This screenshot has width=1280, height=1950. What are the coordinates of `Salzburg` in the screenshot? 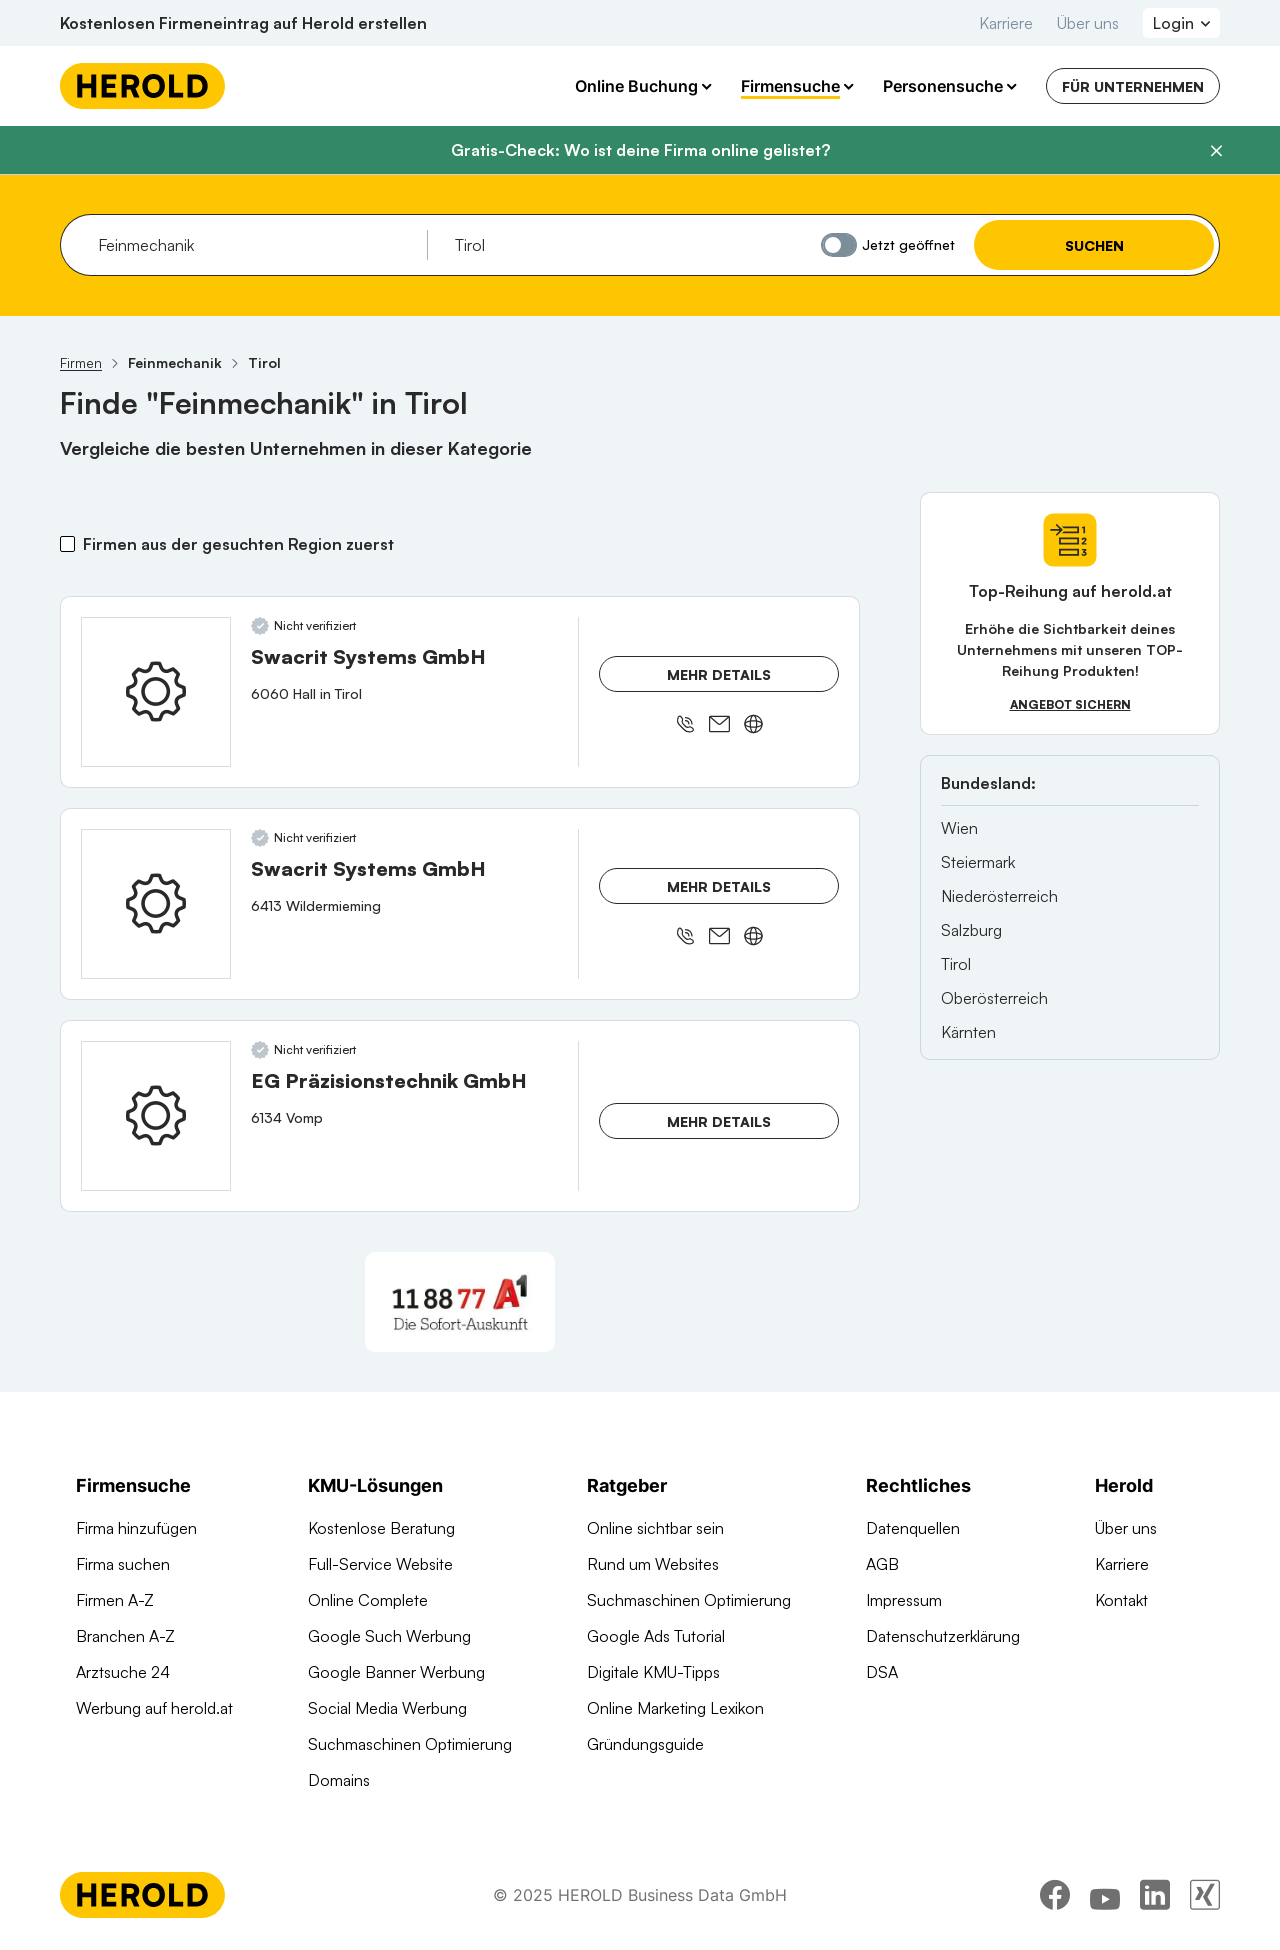 It's located at (971, 930).